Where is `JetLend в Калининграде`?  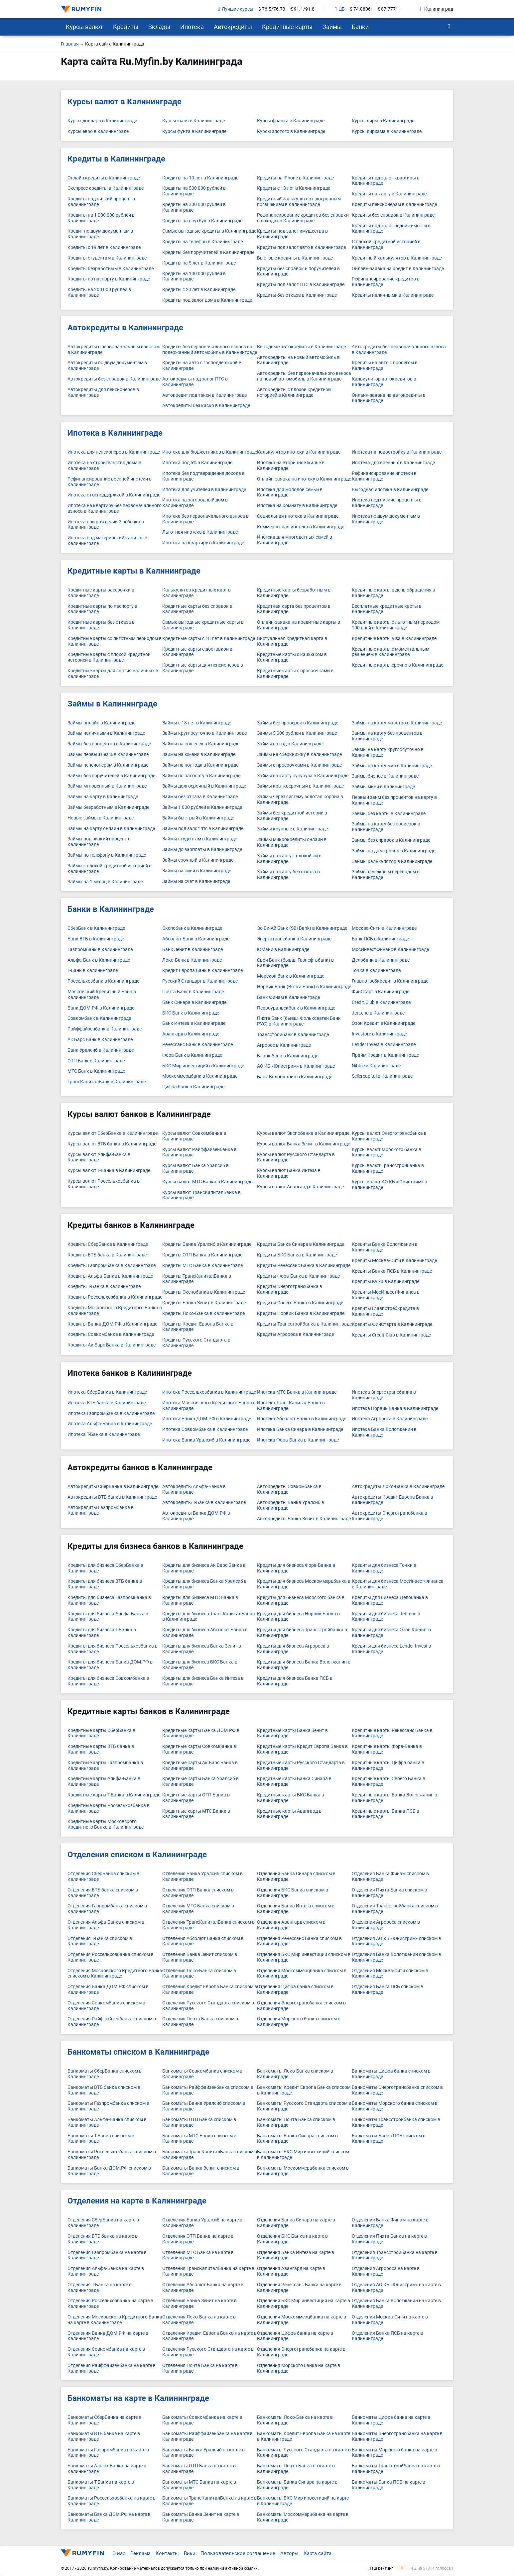 JetLend в Калининграде is located at coordinates (378, 1013).